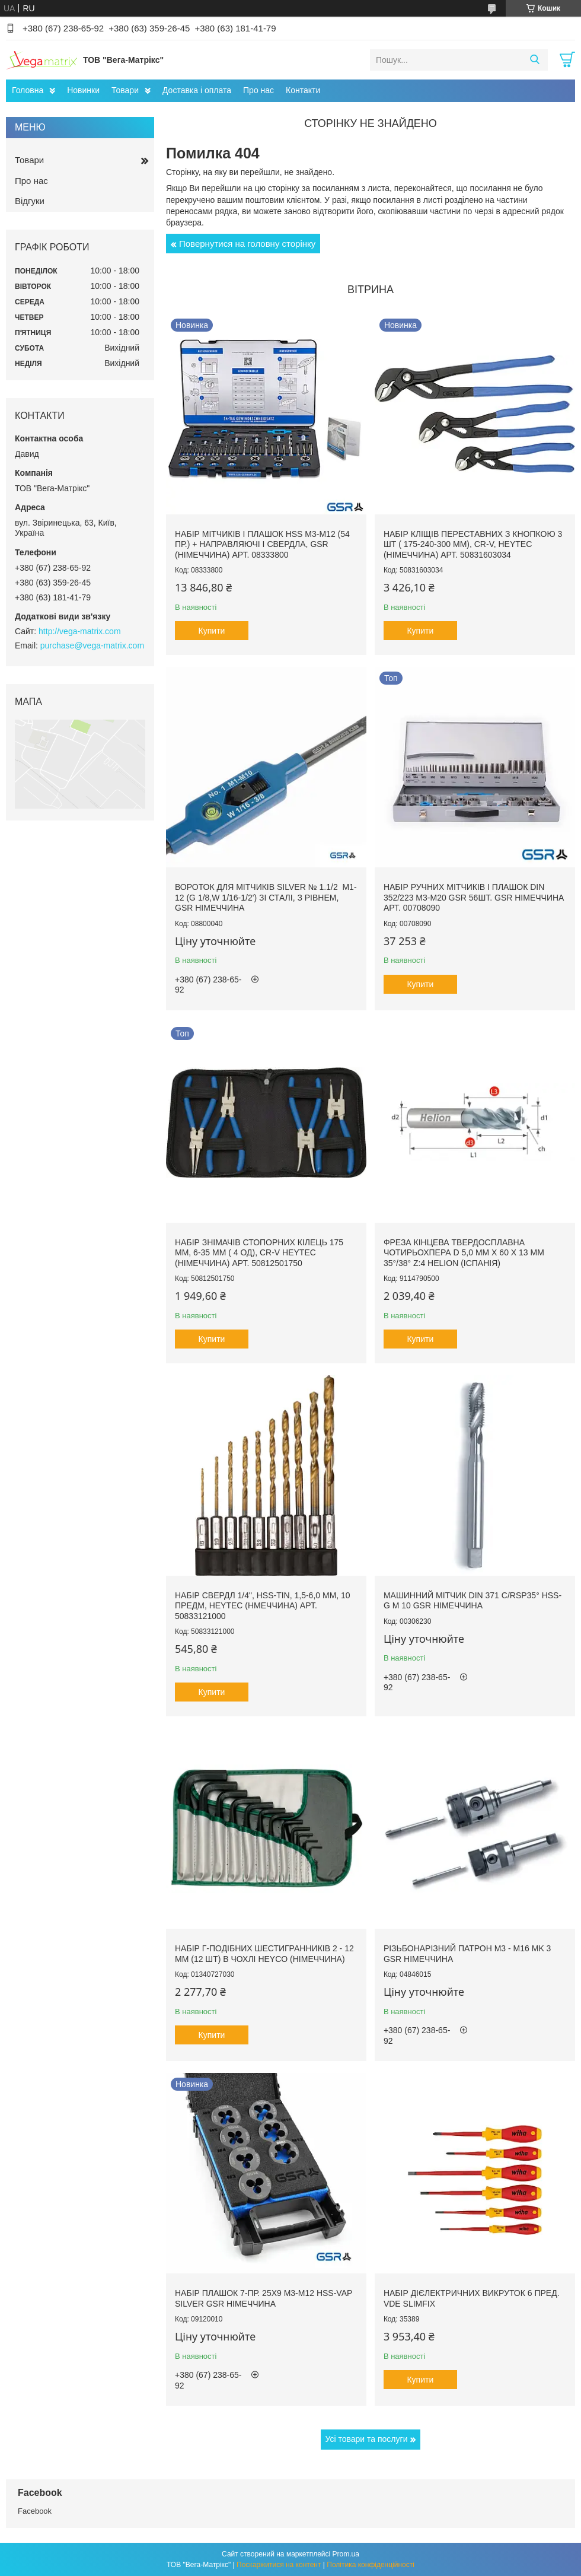 Image resolution: width=581 pixels, height=2576 pixels. What do you see at coordinates (80, 631) in the screenshot?
I see `http://vega-matrix.com` at bounding box center [80, 631].